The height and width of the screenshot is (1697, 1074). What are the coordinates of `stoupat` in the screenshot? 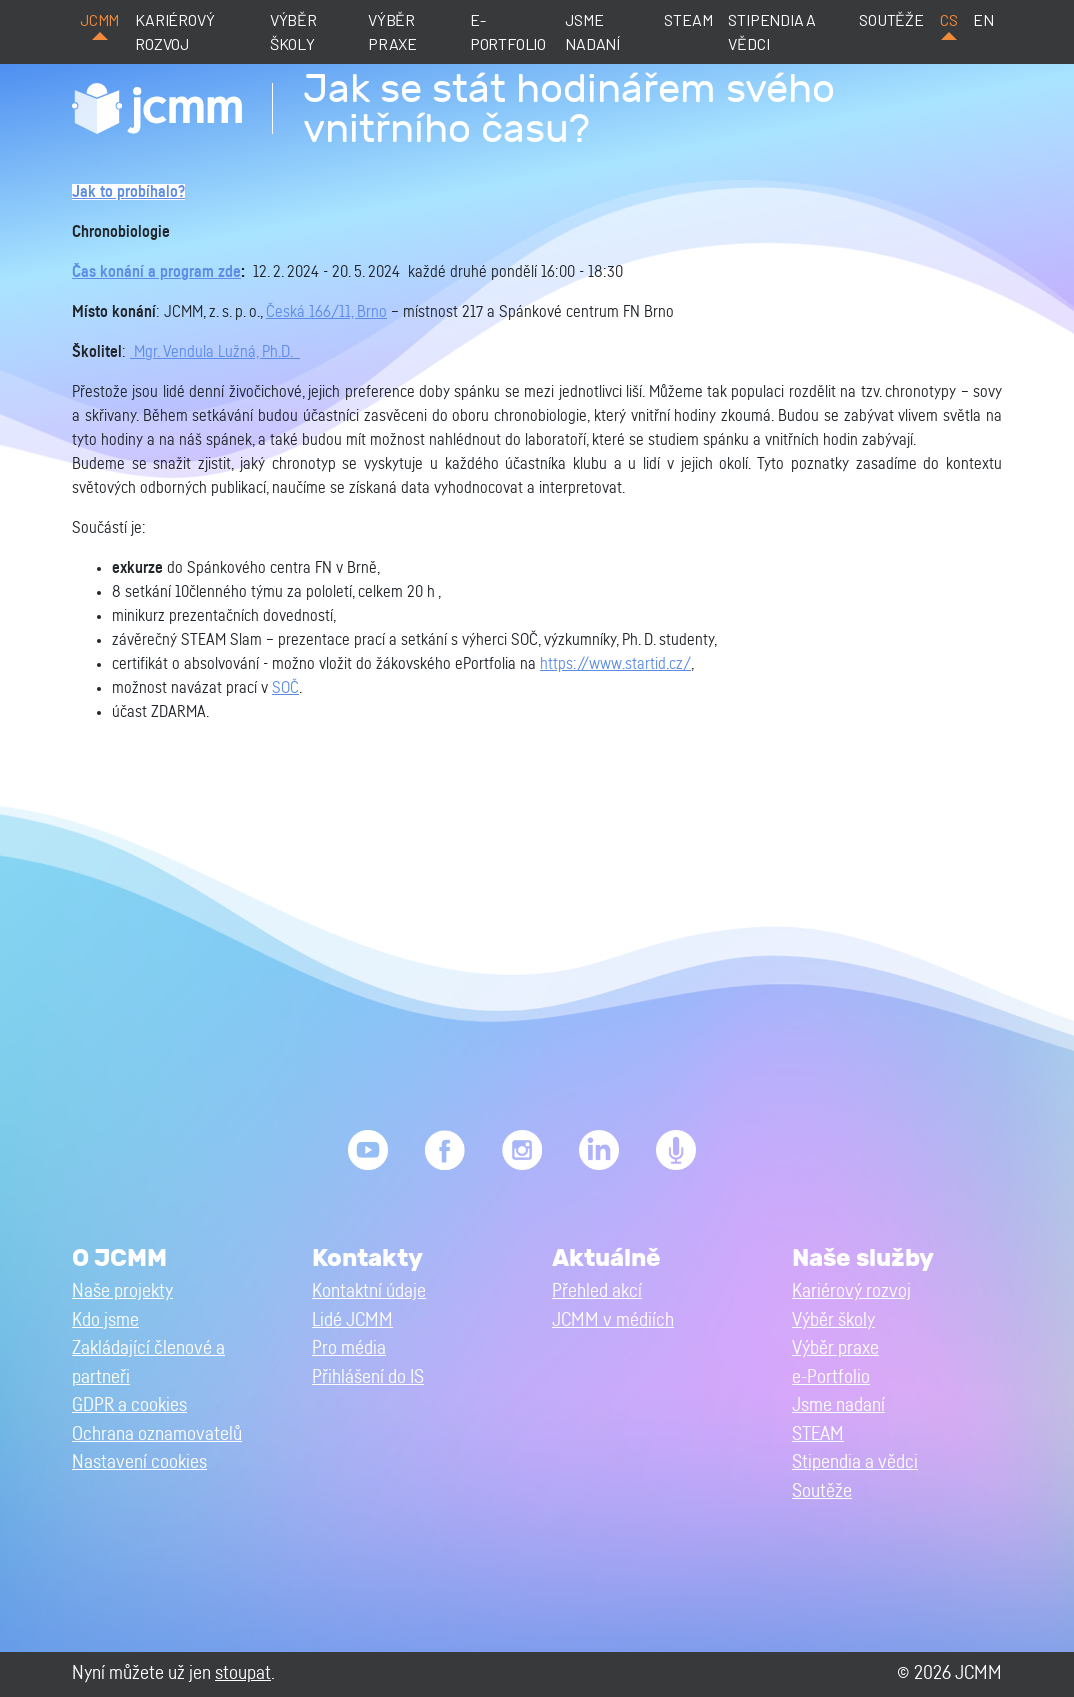 It's located at (243, 1673).